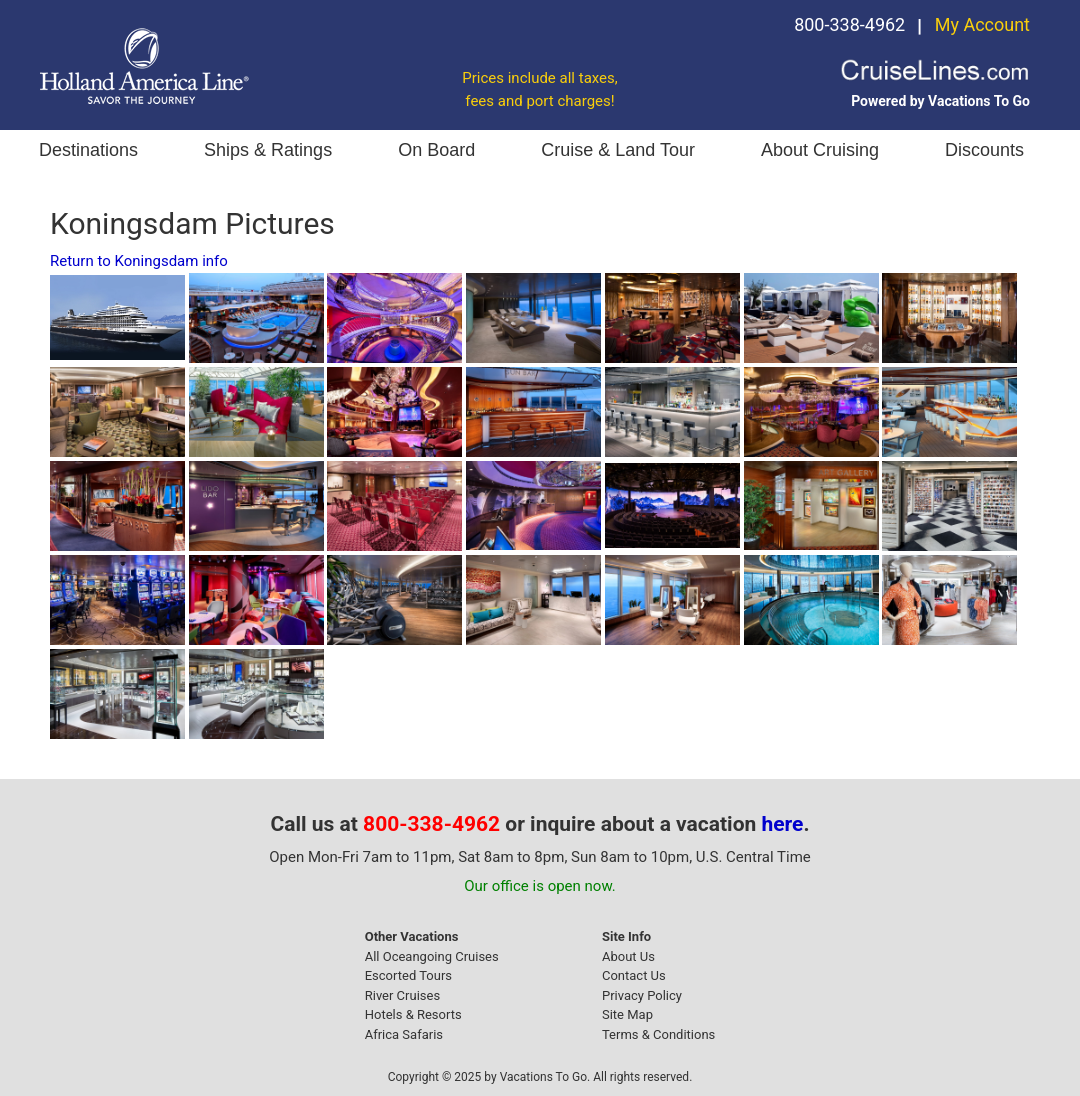 The width and height of the screenshot is (1080, 1096). Describe the element at coordinates (642, 995) in the screenshot. I see `Privacy Policy` at that location.